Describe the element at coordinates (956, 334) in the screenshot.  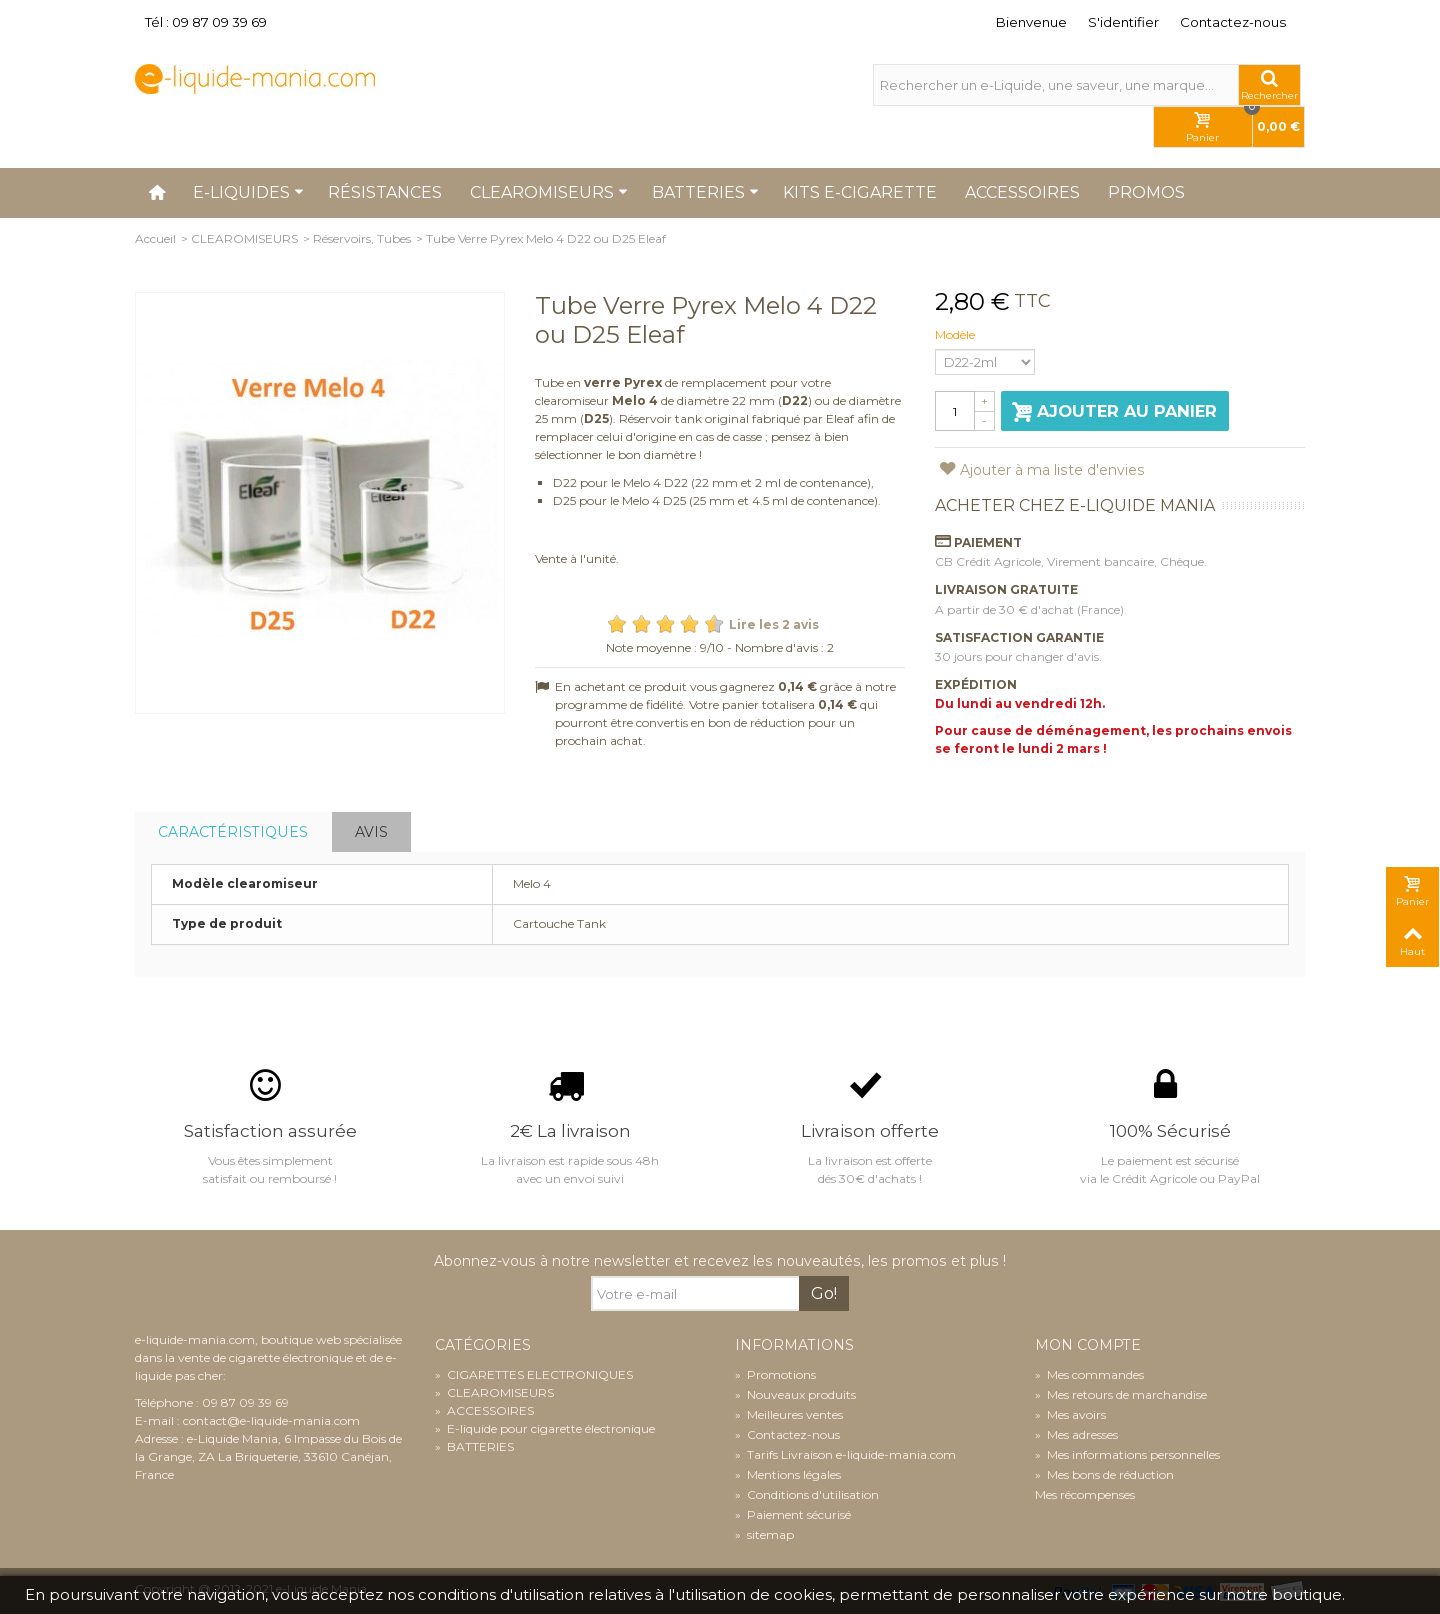
I see `Modèle` at that location.